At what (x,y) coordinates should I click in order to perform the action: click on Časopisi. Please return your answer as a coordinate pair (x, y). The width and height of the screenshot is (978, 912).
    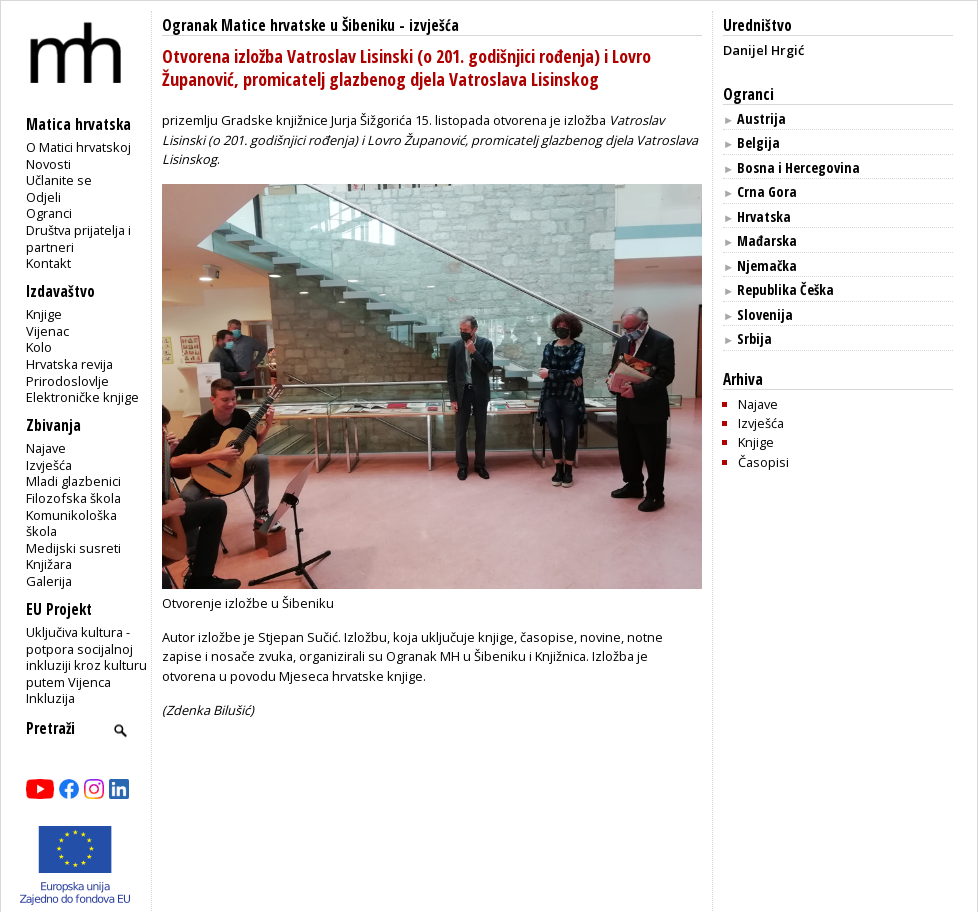
    Looking at the image, I should click on (763, 462).